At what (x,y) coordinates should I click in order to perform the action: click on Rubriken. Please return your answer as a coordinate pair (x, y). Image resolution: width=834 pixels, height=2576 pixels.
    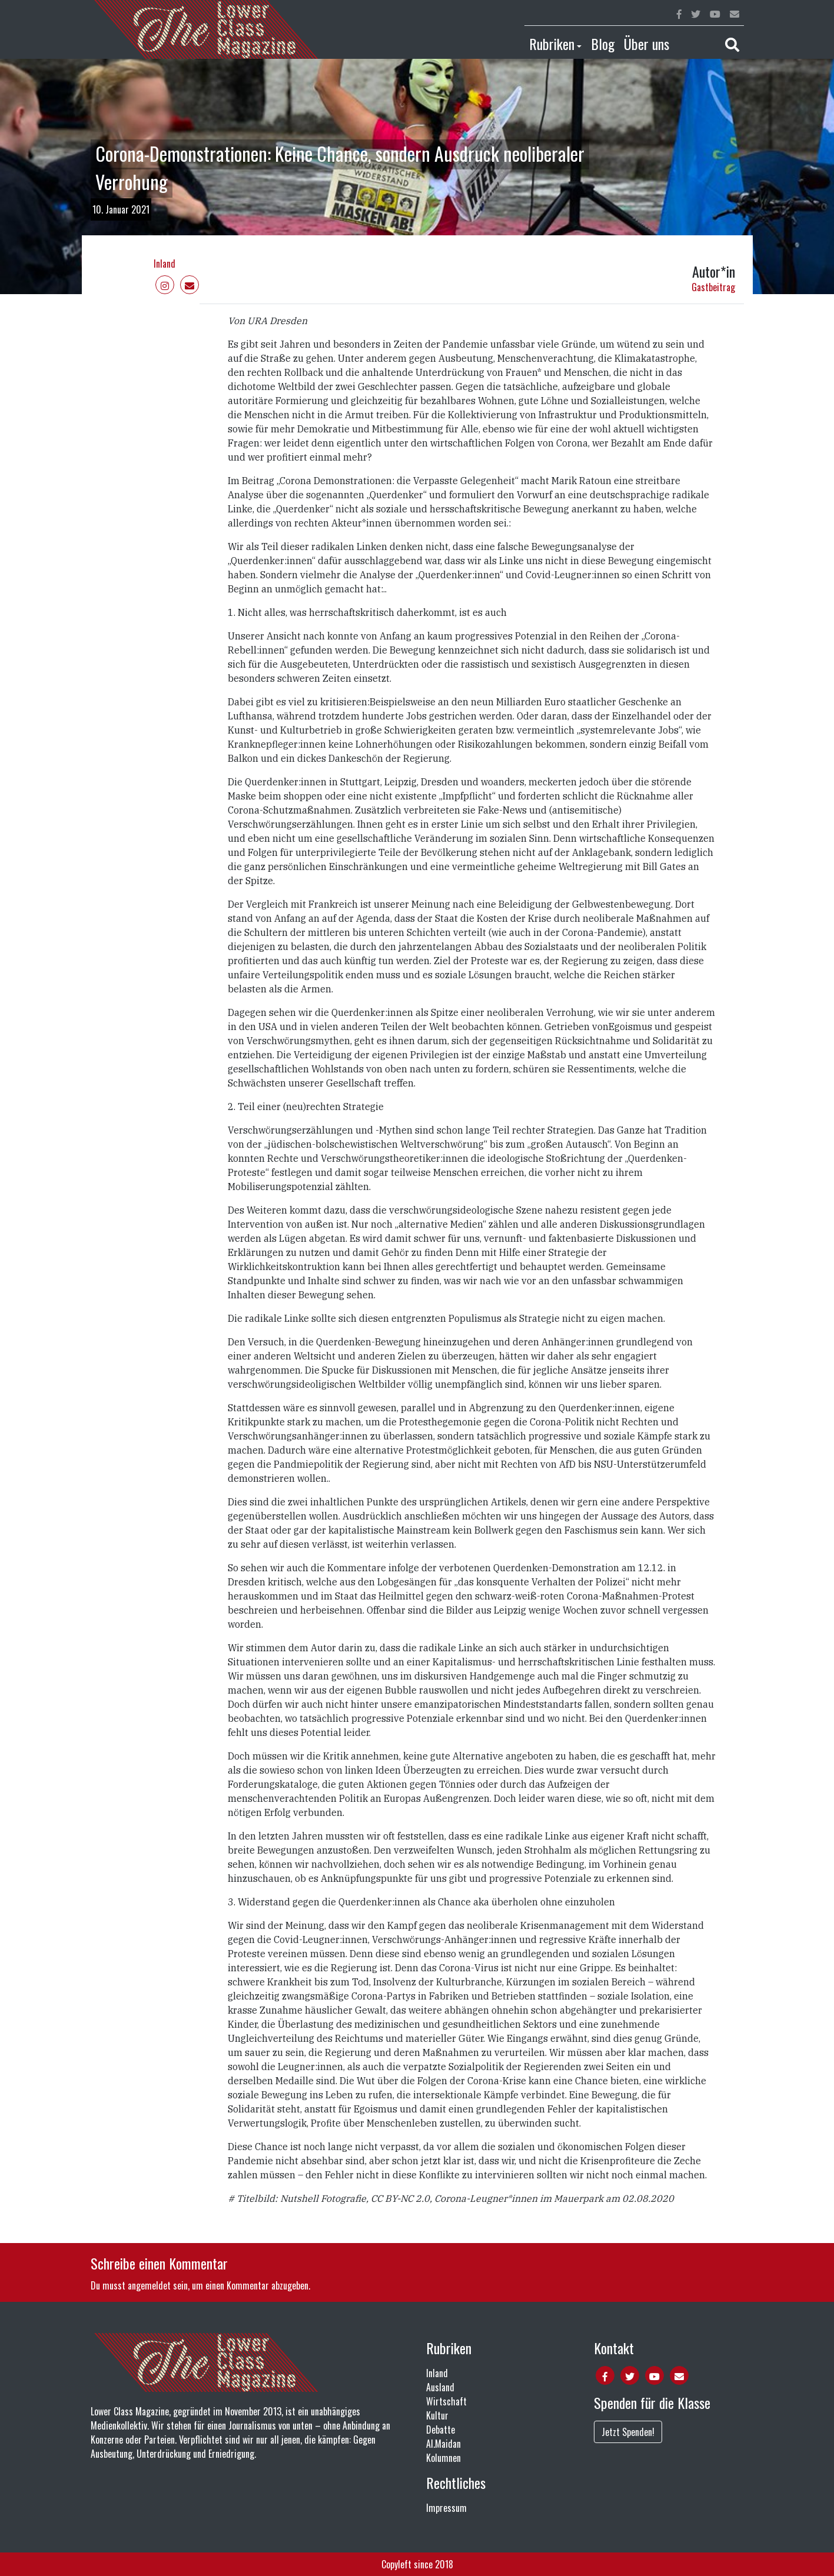
    Looking at the image, I should click on (551, 43).